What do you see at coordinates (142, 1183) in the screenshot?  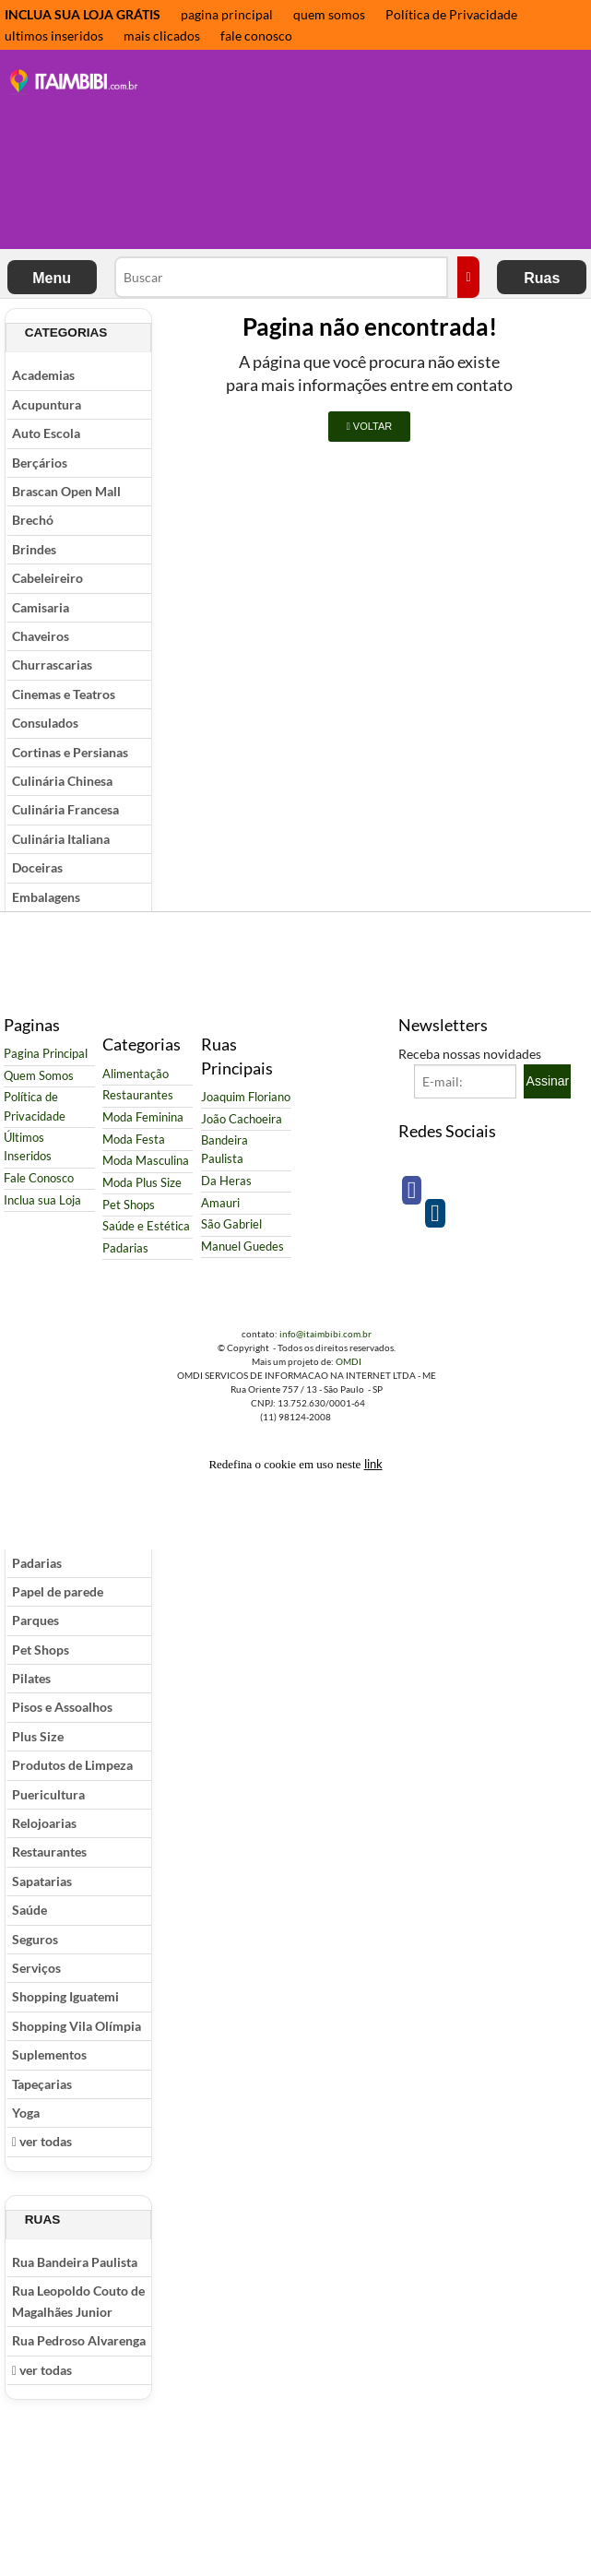 I see `Moda Plus Size` at bounding box center [142, 1183].